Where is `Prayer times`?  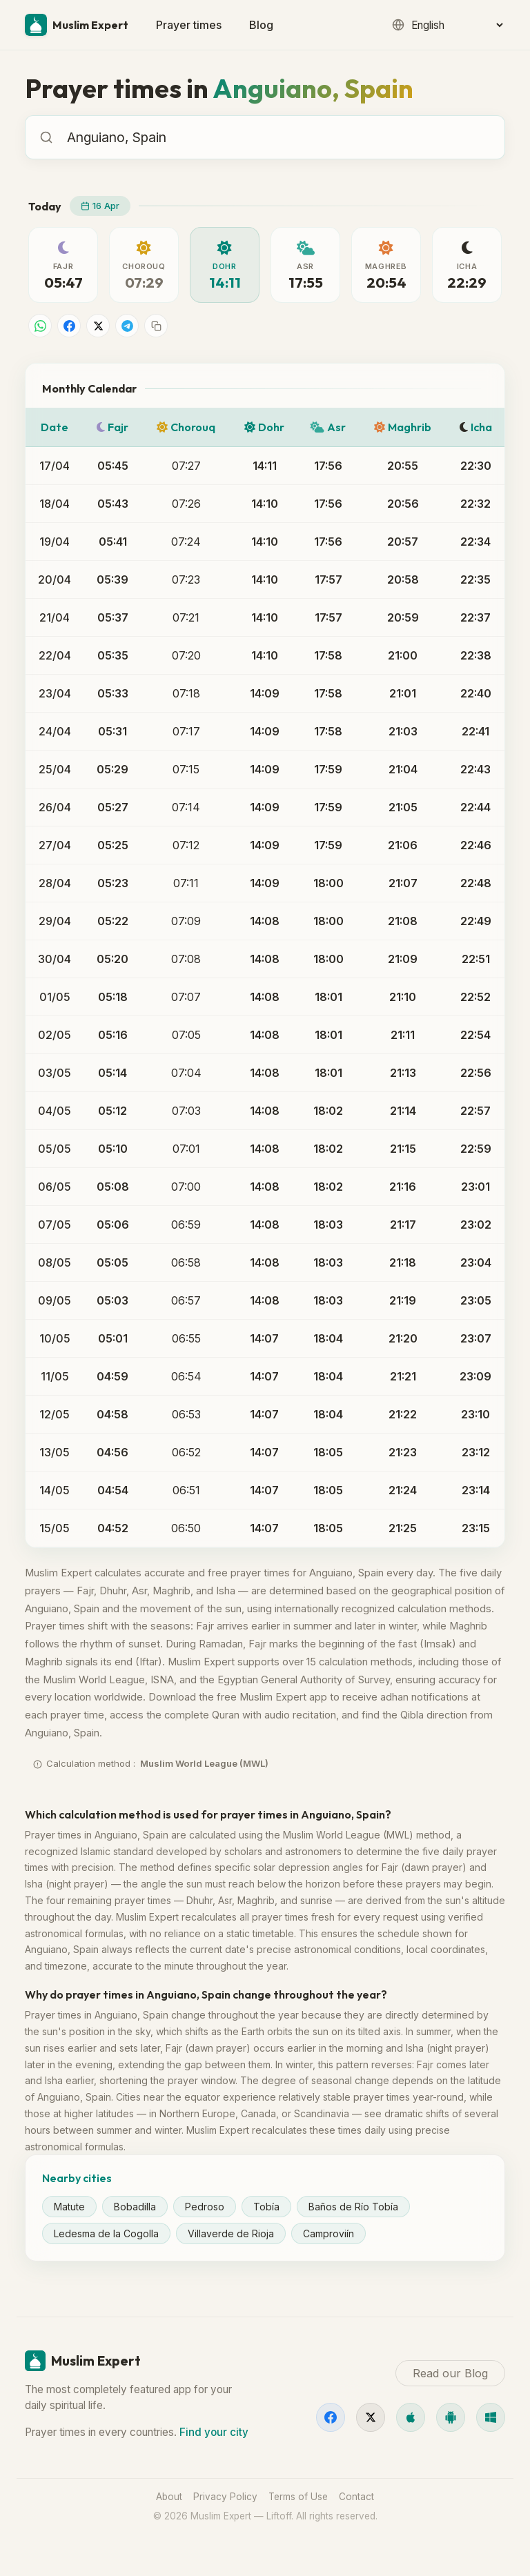
Prayer times is located at coordinates (189, 25).